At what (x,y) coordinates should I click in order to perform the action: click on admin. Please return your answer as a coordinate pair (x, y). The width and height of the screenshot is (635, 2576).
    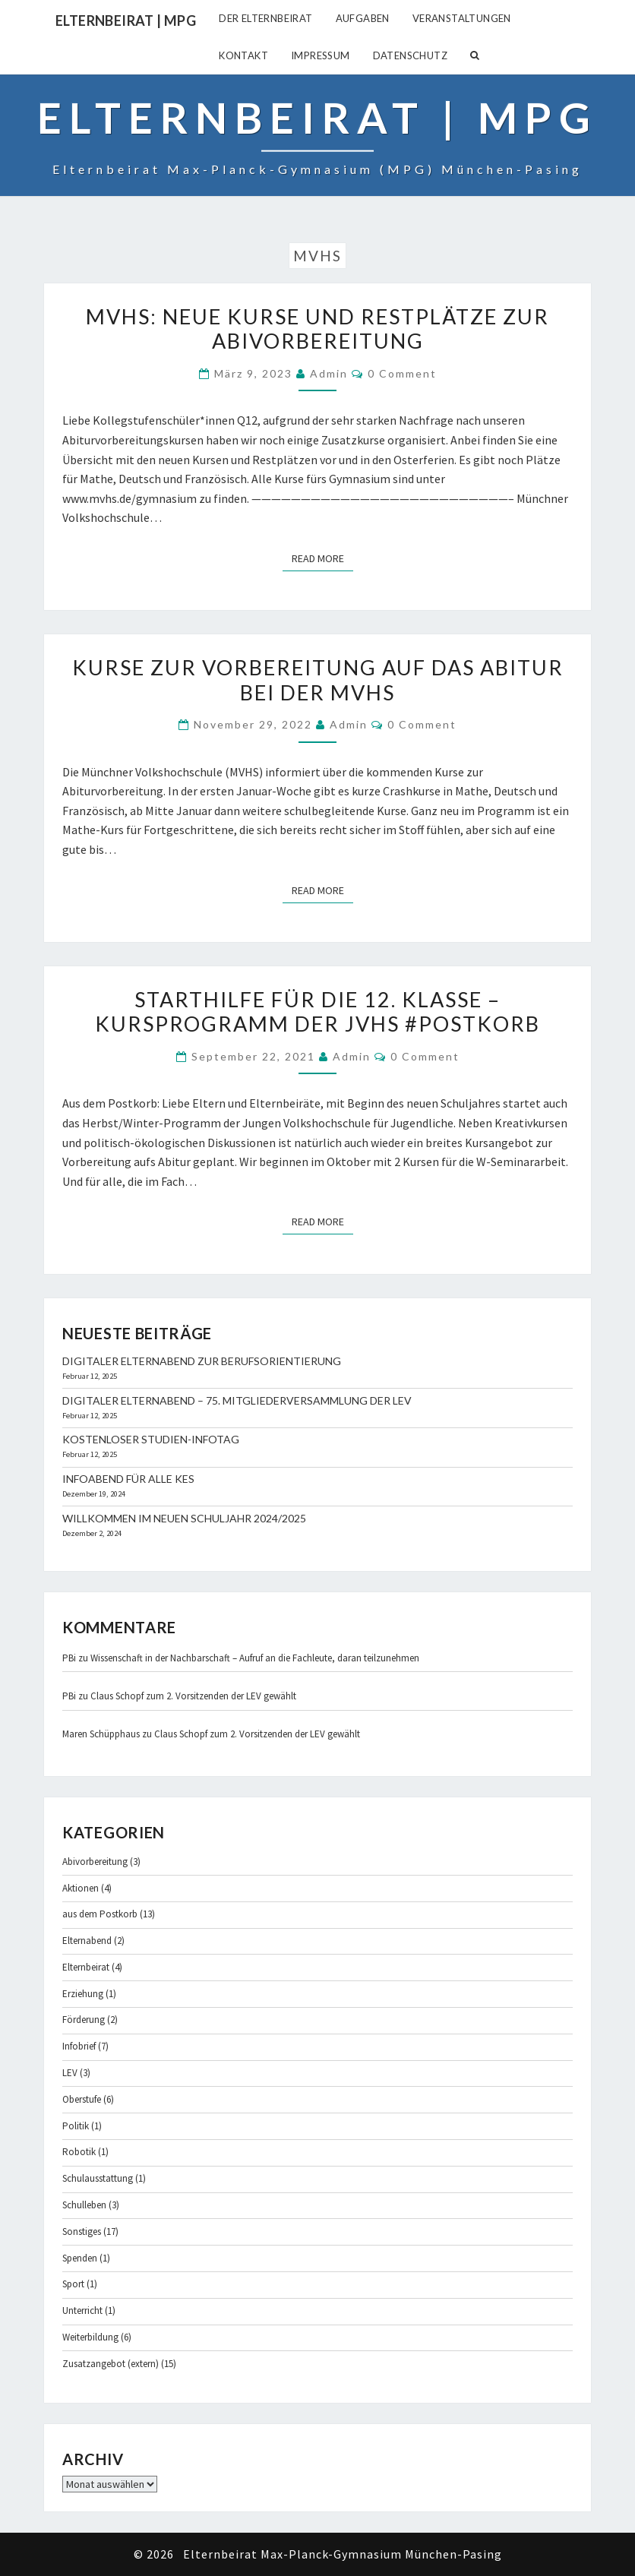
    Looking at the image, I should click on (329, 373).